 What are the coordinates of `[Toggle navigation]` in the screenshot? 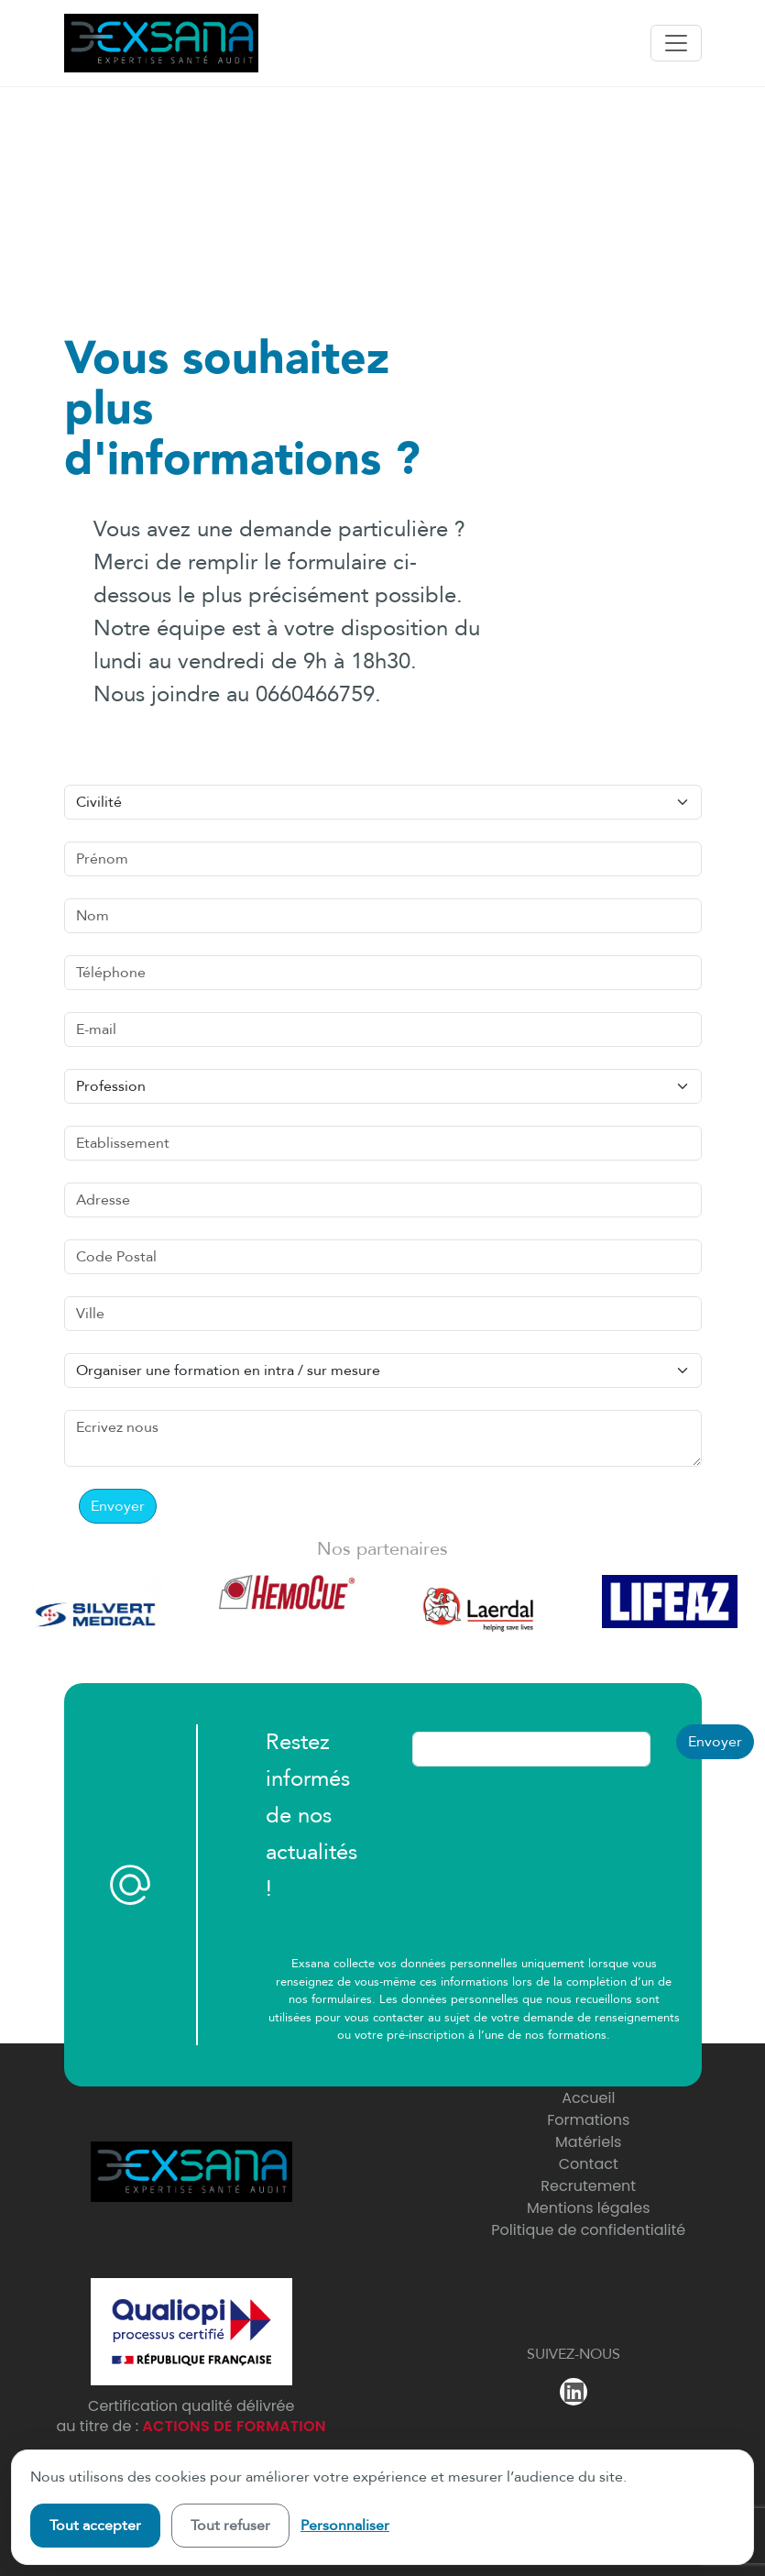 It's located at (676, 43).